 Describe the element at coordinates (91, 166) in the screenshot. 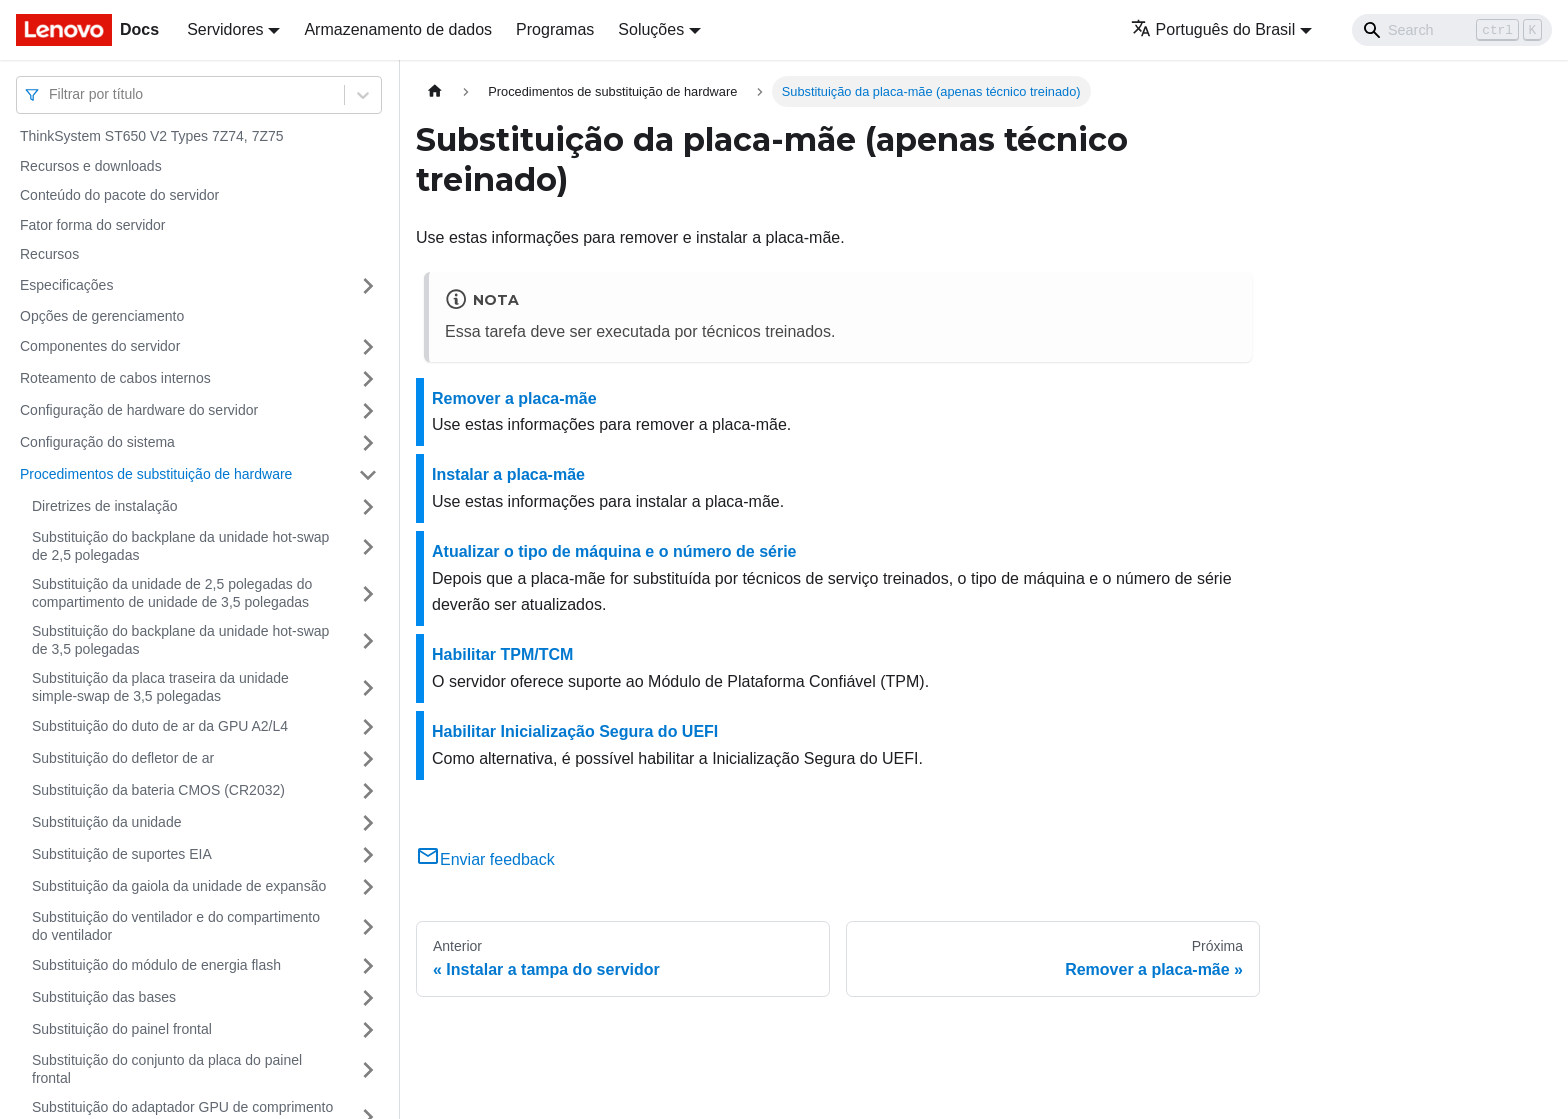

I see `Recursos e downloads` at that location.